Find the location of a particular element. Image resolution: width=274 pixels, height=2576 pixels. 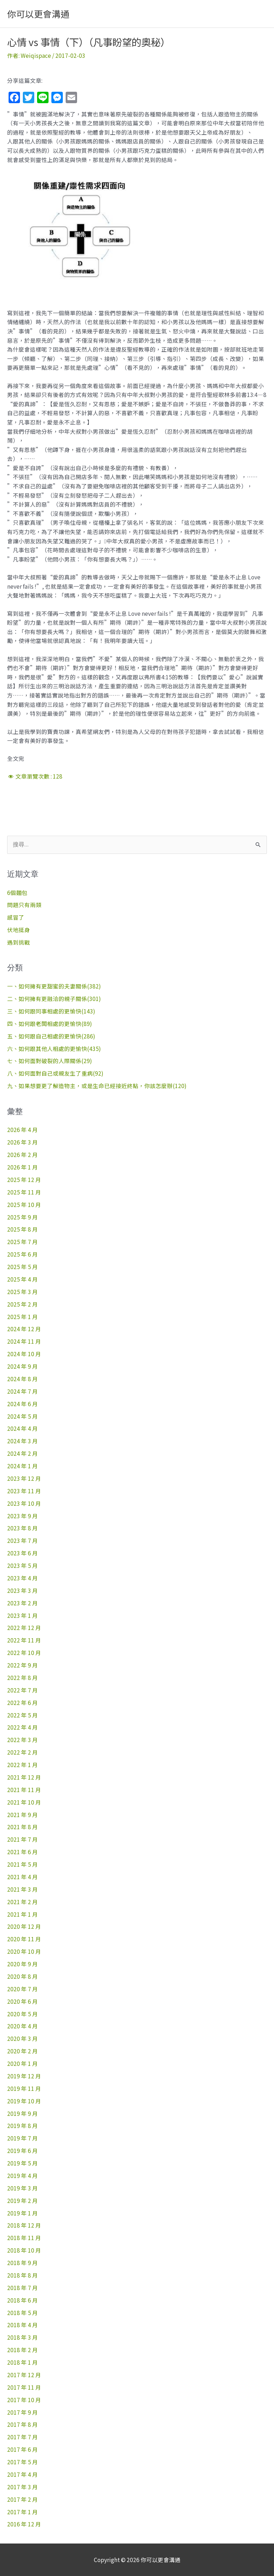

2024 年 3 月 is located at coordinates (22, 1441).